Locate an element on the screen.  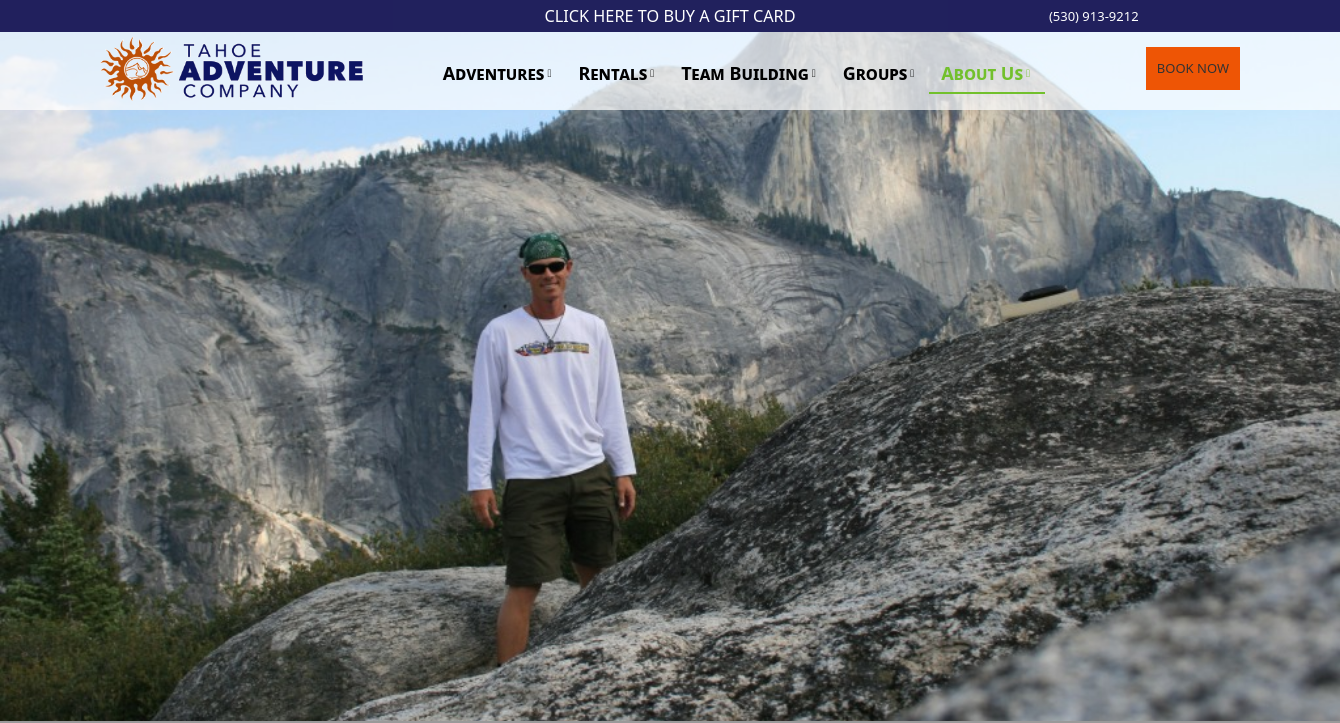
Rentals is located at coordinates (612, 73).